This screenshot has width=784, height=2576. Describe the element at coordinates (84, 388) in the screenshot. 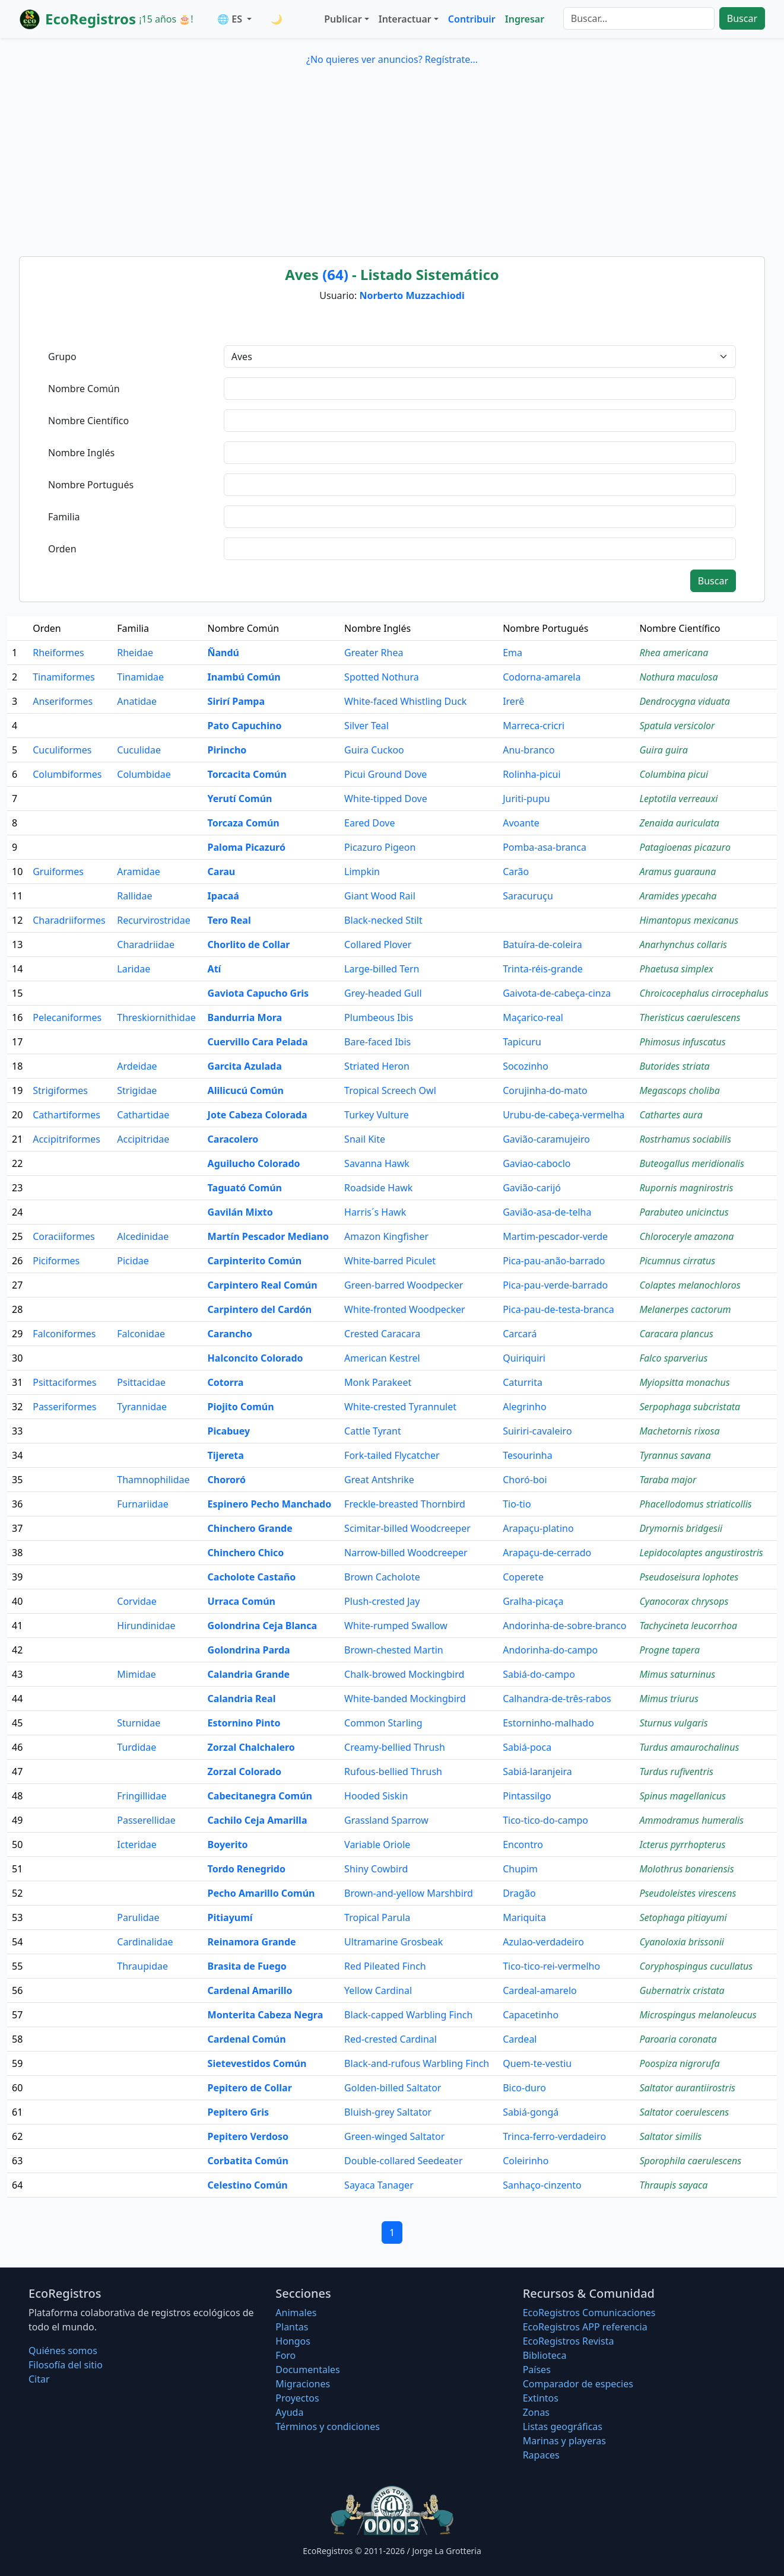

I see `Nombre Común` at that location.